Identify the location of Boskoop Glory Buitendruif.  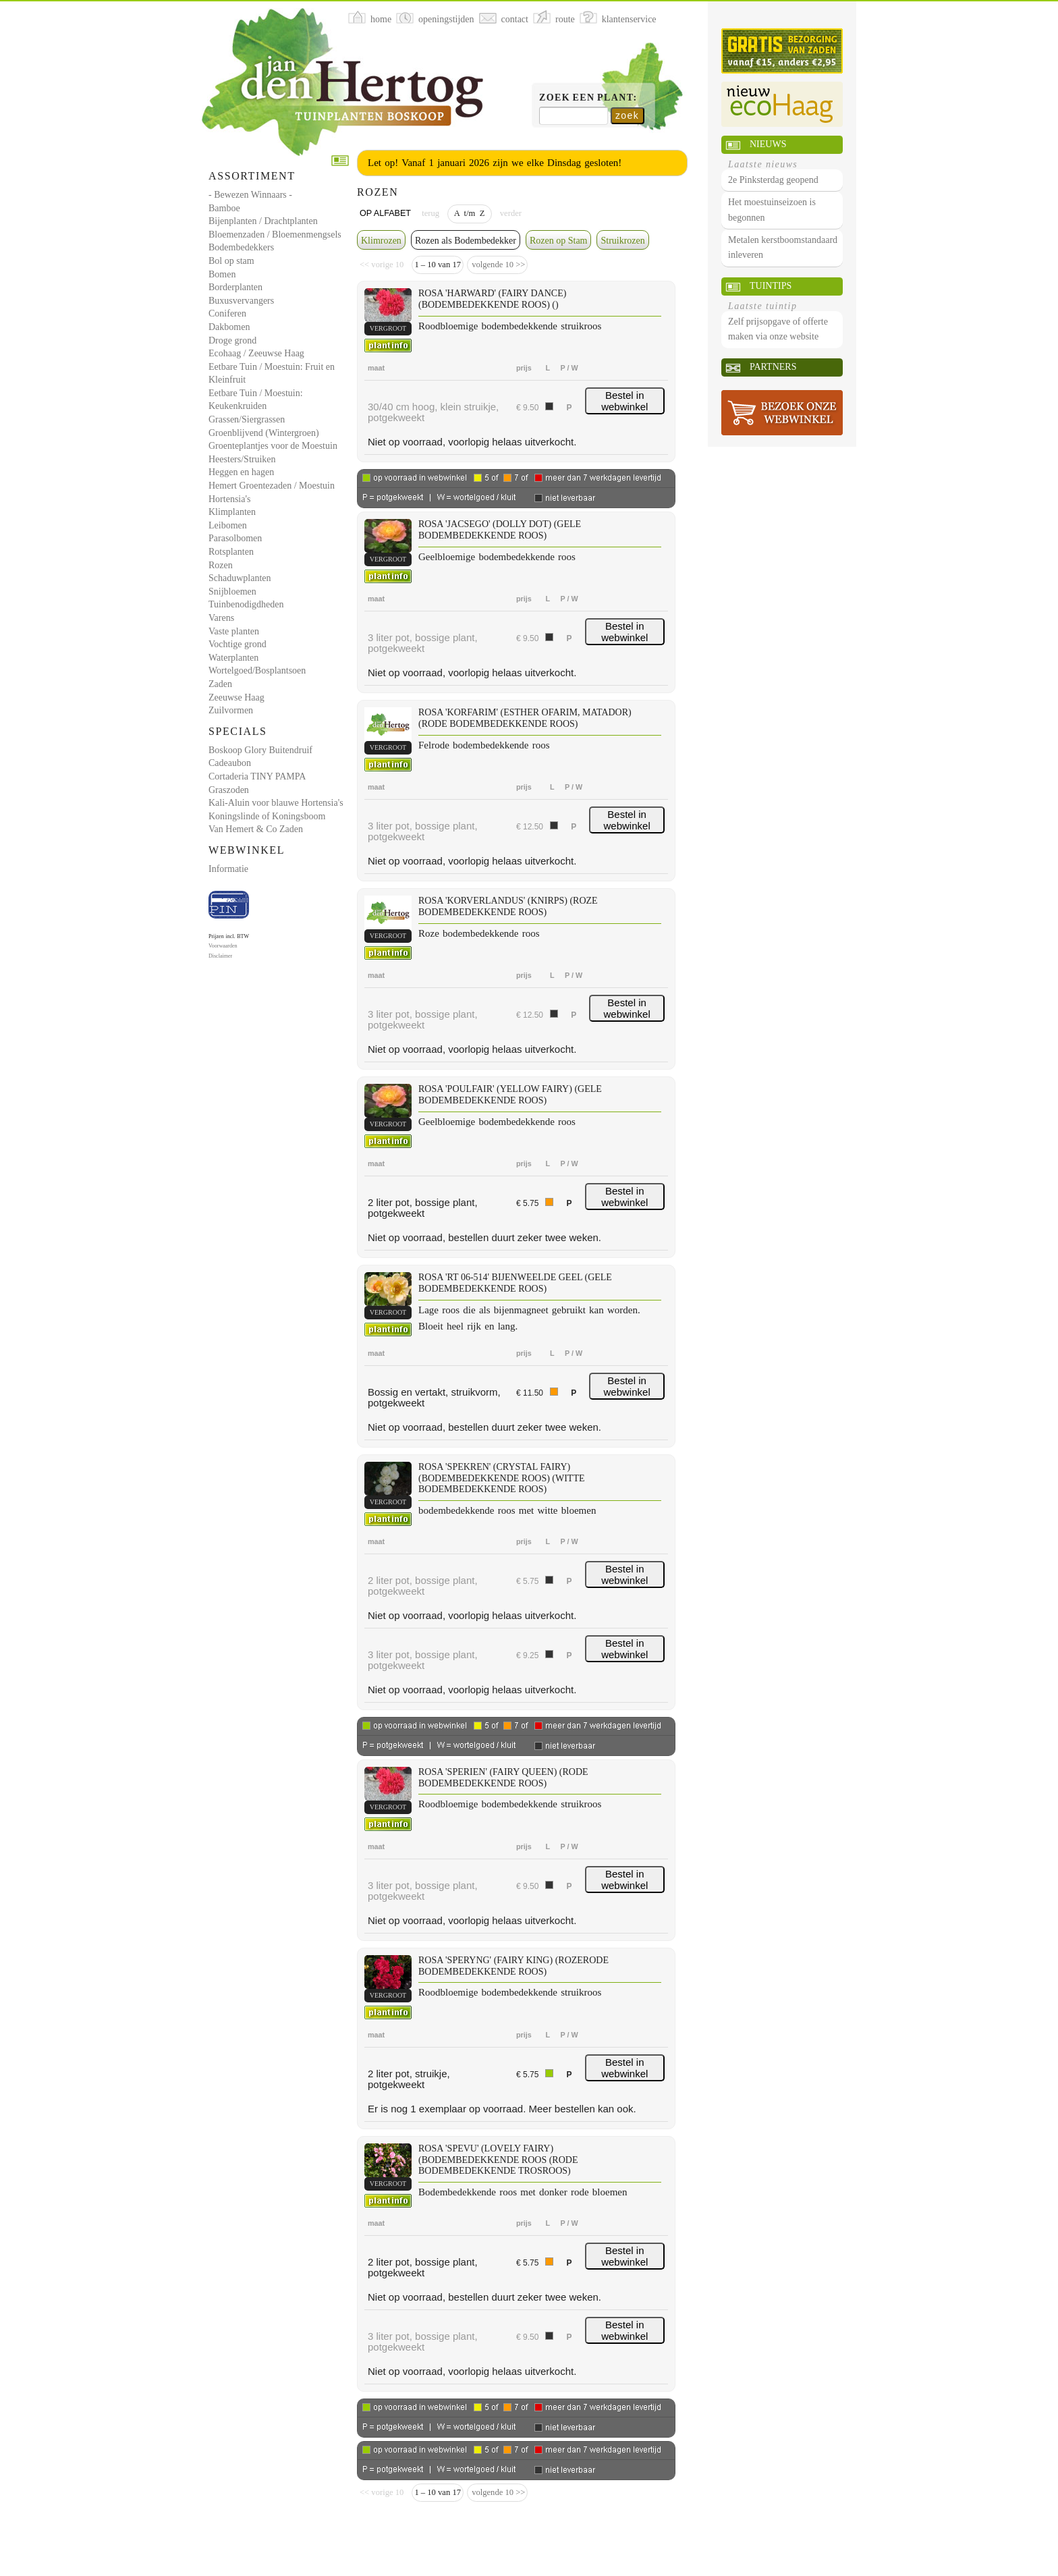
(260, 750).